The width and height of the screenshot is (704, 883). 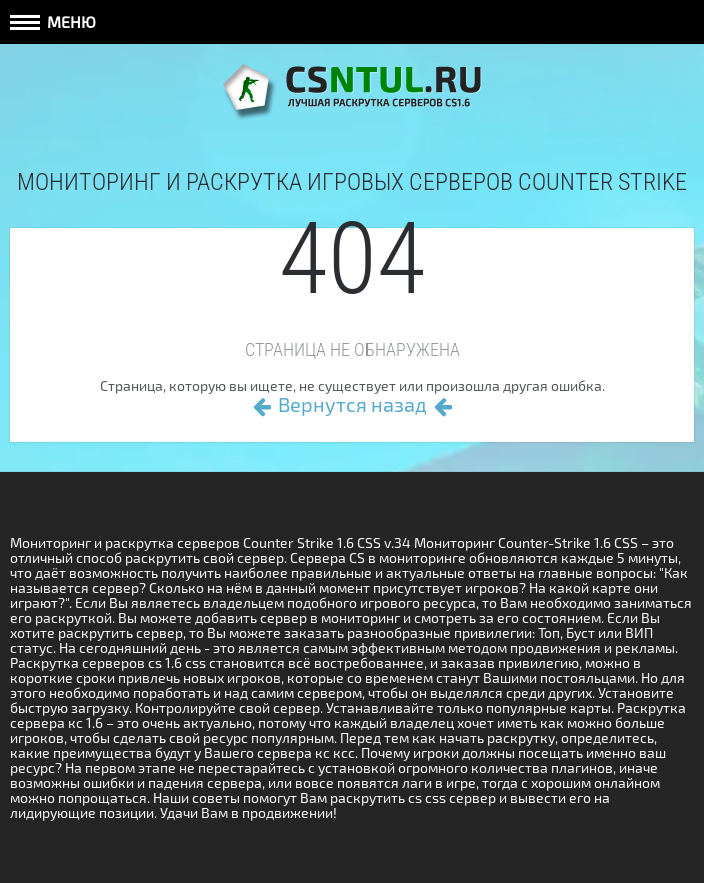 What do you see at coordinates (53, 21) in the screenshot?
I see `Меню` at bounding box center [53, 21].